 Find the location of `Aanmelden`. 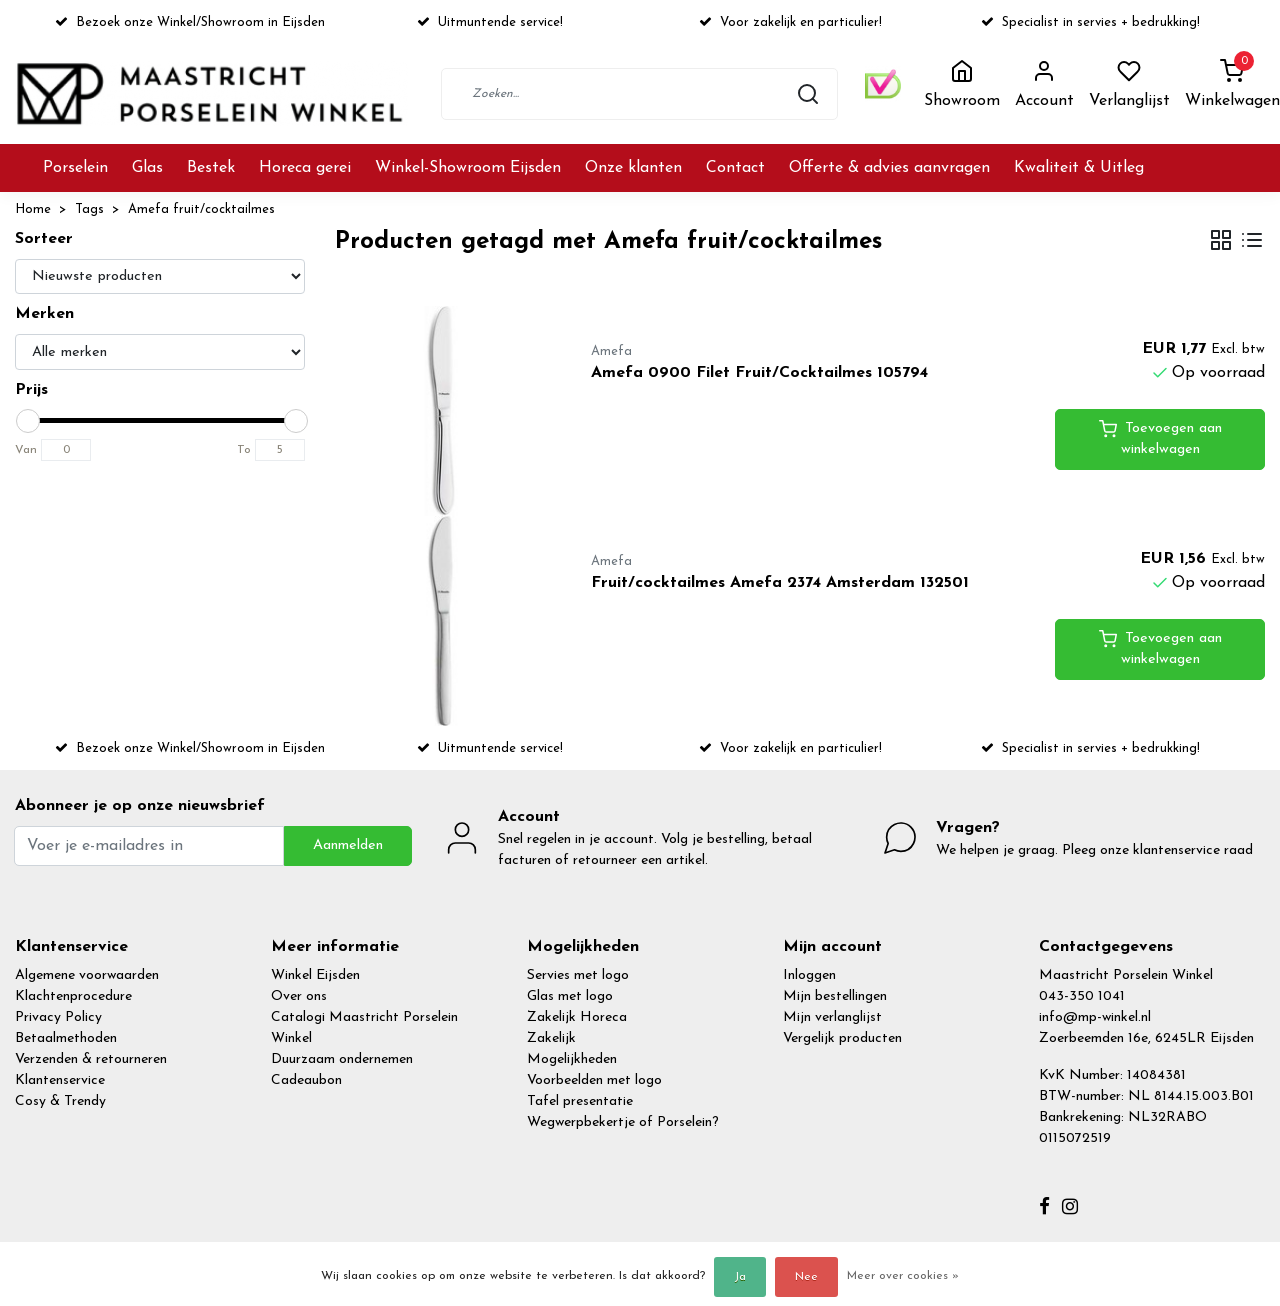

Aanmelden is located at coordinates (348, 845).